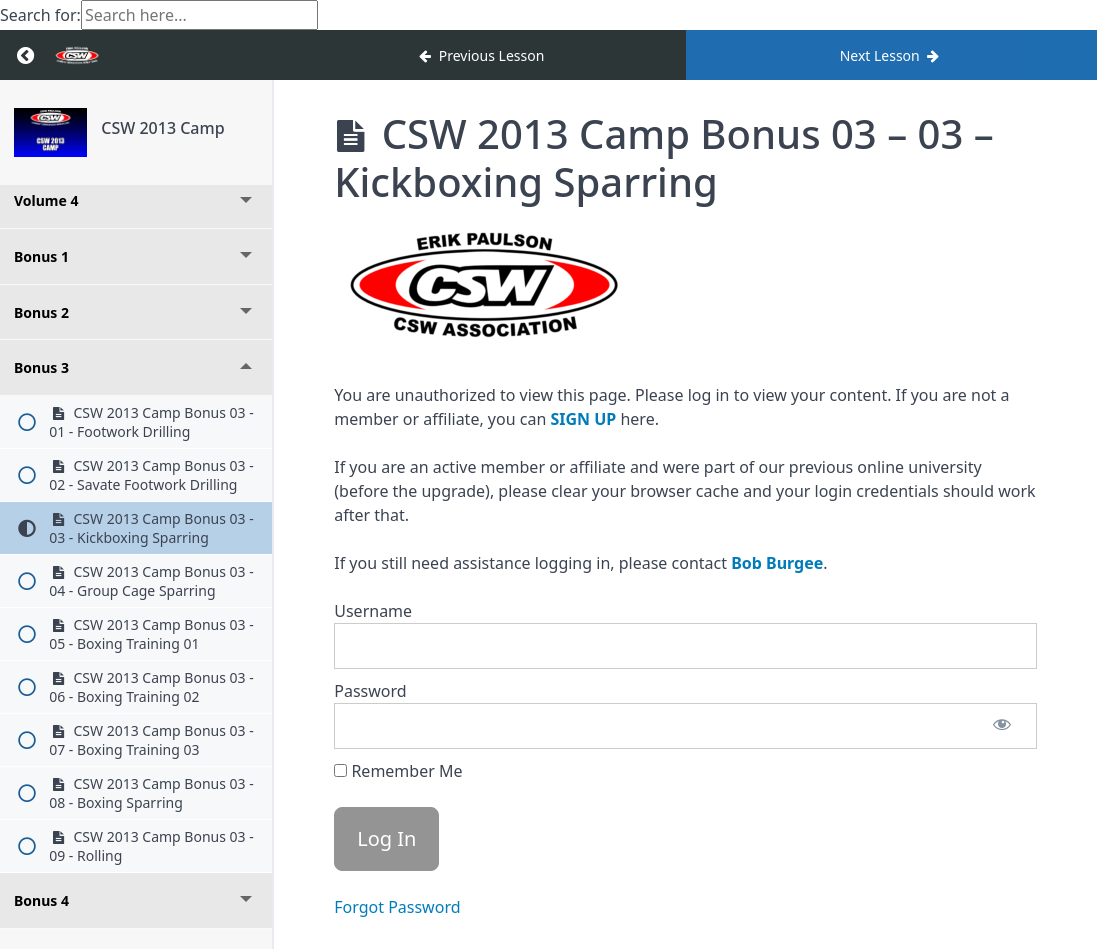  Describe the element at coordinates (373, 611) in the screenshot. I see `Username` at that location.